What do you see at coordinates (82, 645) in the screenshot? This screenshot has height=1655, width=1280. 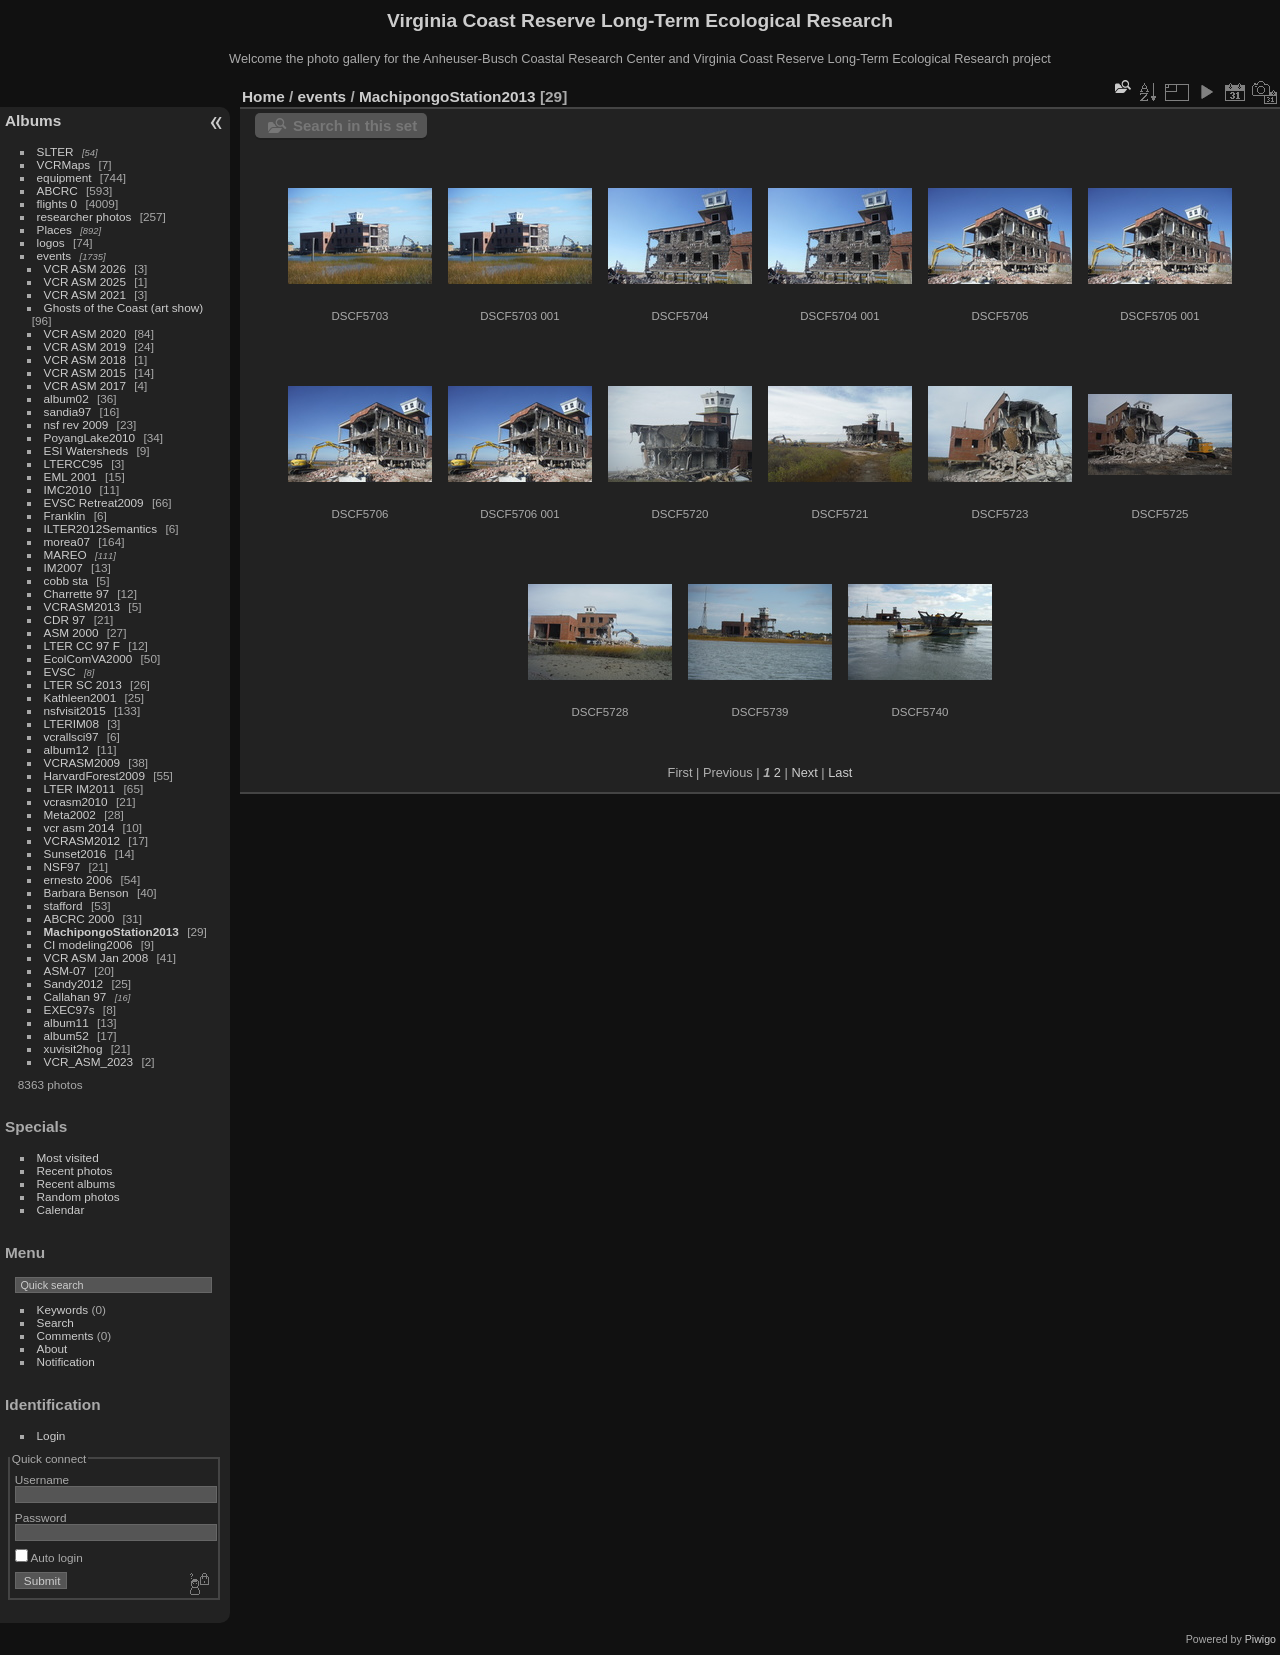 I see `LTER CC 97 F` at bounding box center [82, 645].